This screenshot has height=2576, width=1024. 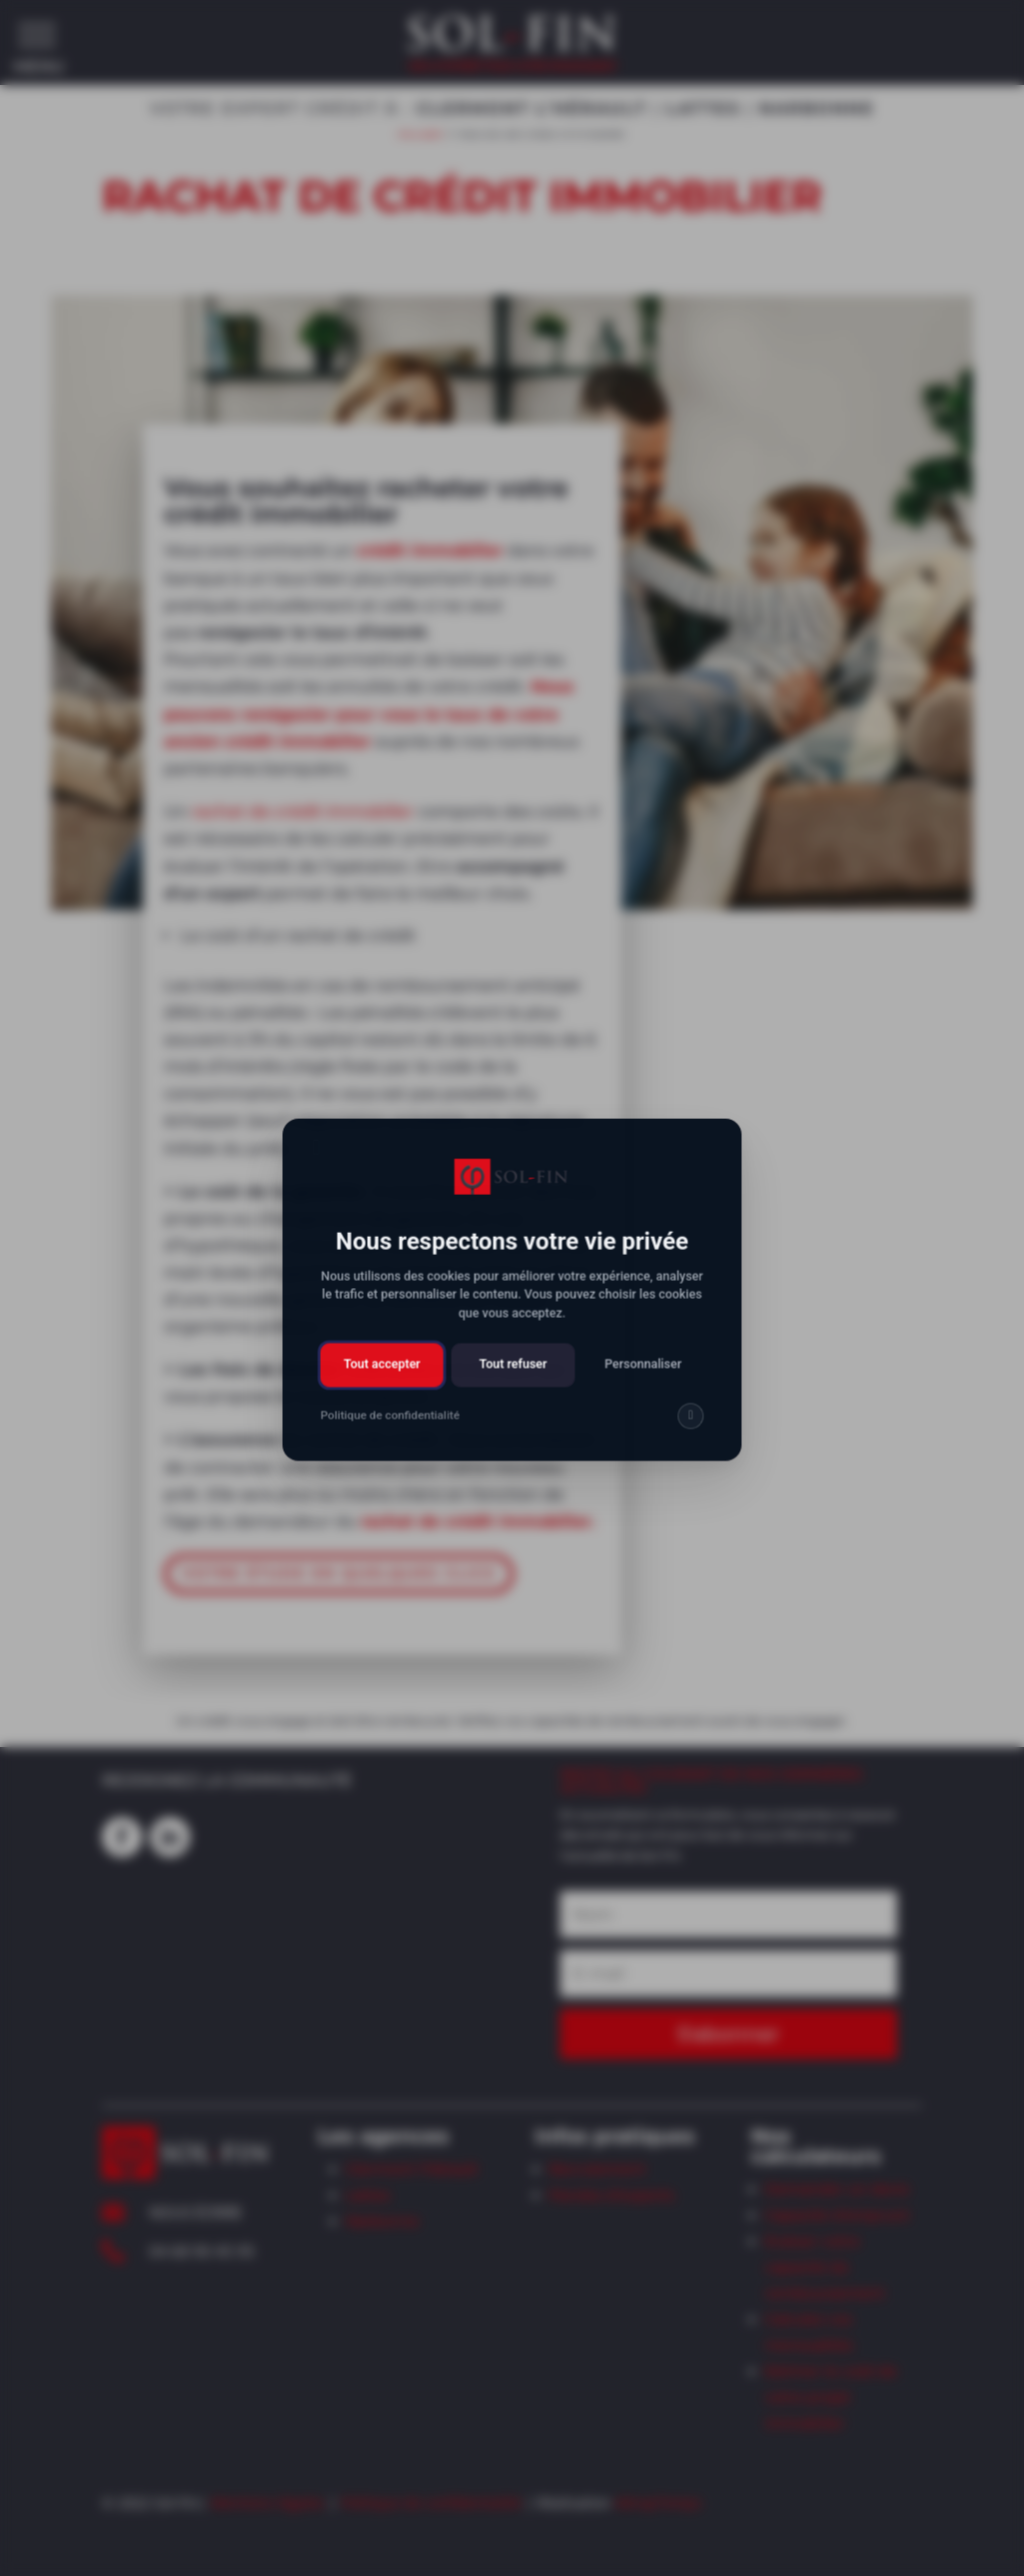 I want to click on Recrutement, so click(x=597, y=2169).